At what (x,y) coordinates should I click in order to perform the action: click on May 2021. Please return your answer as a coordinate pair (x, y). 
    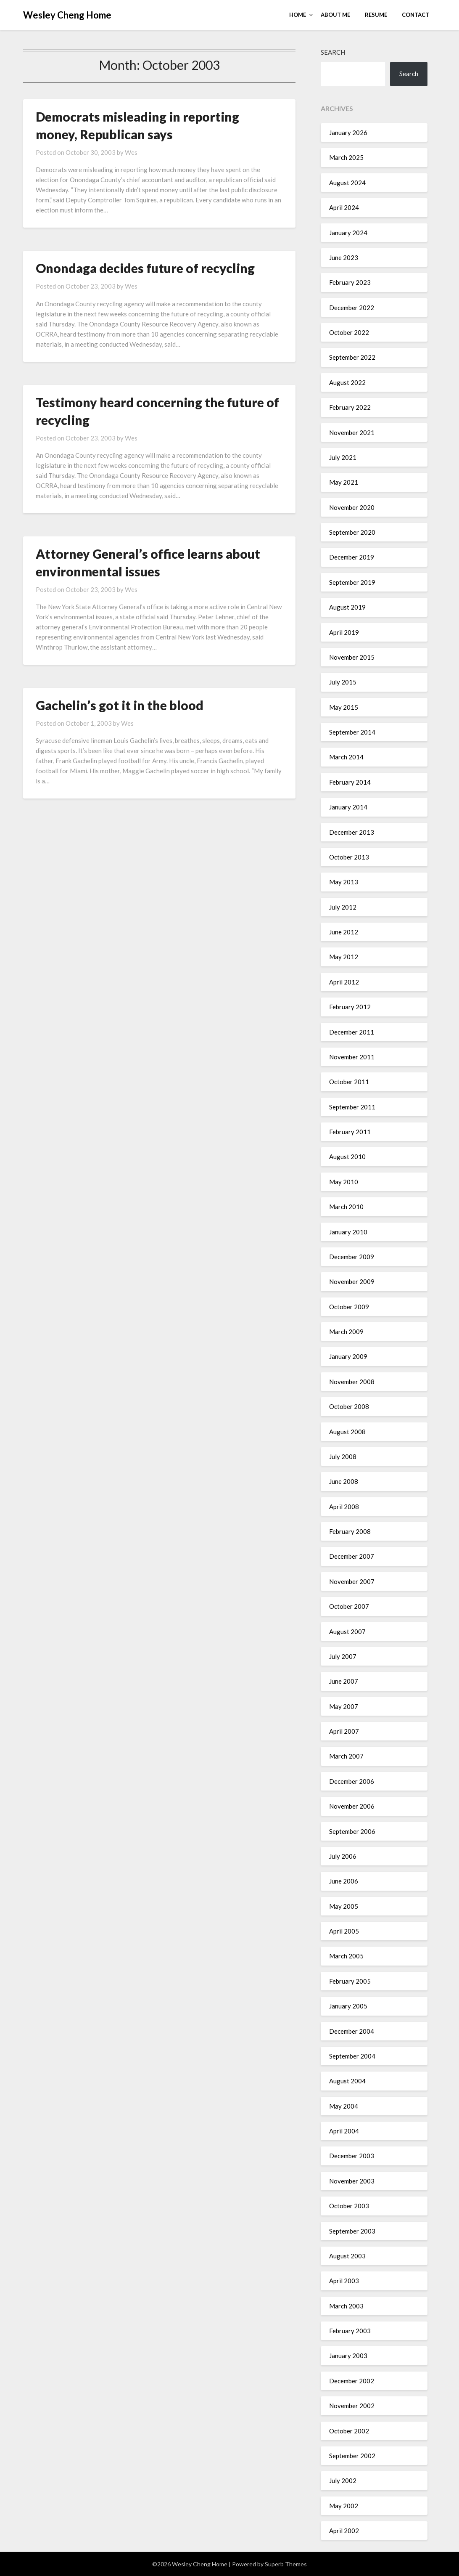
    Looking at the image, I should click on (343, 482).